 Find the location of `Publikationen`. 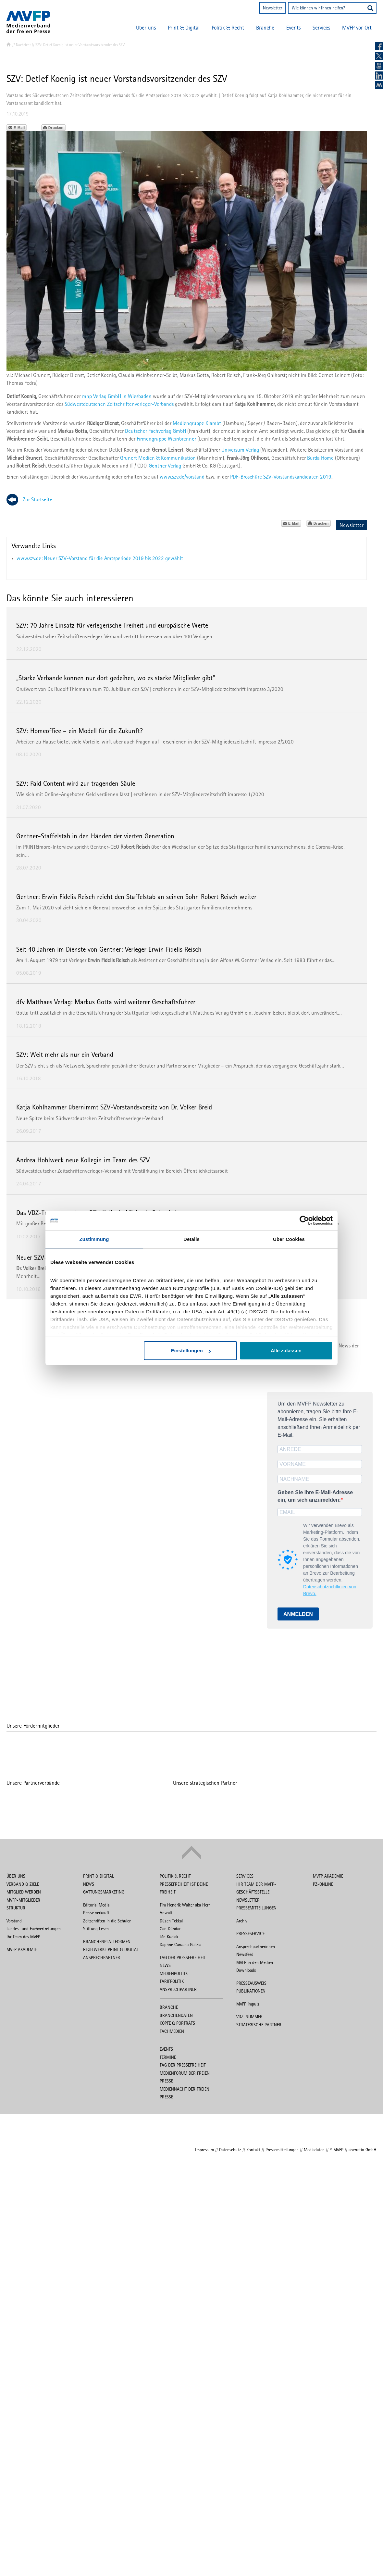

Publikationen is located at coordinates (251, 1991).